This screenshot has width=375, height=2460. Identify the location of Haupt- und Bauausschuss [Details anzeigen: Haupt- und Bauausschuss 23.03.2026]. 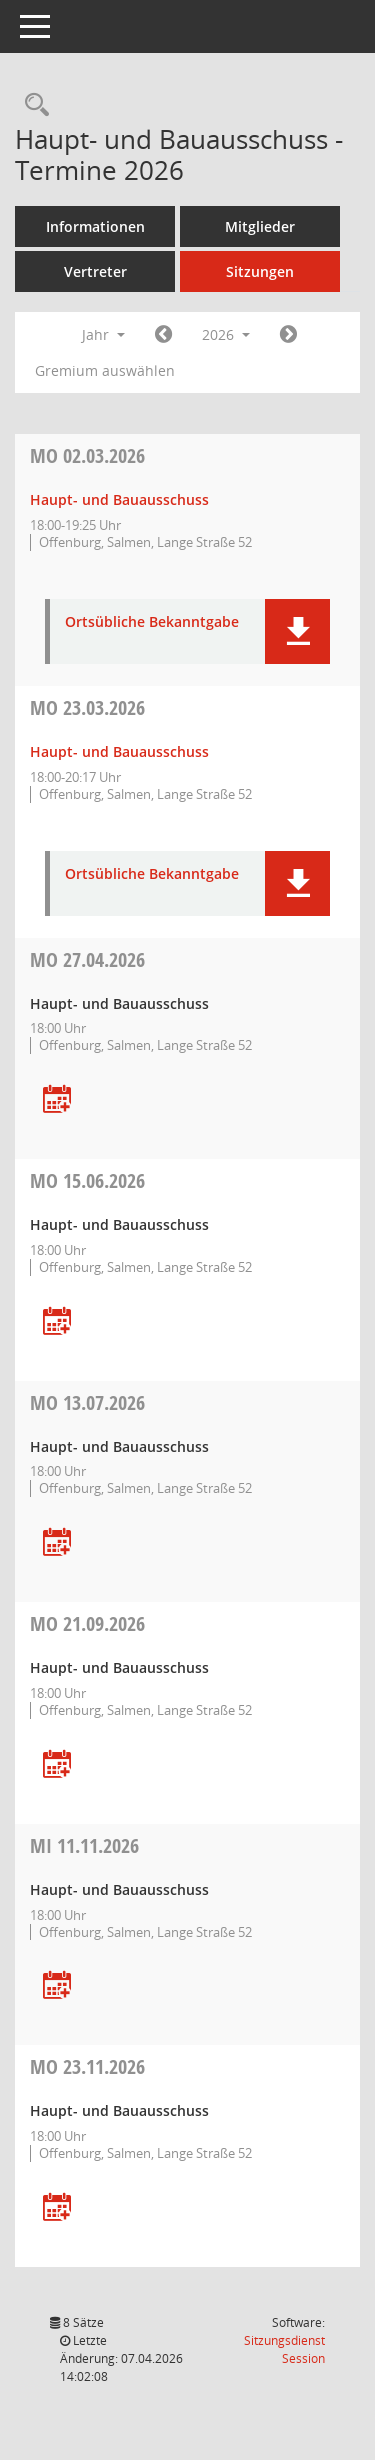
(119, 751).